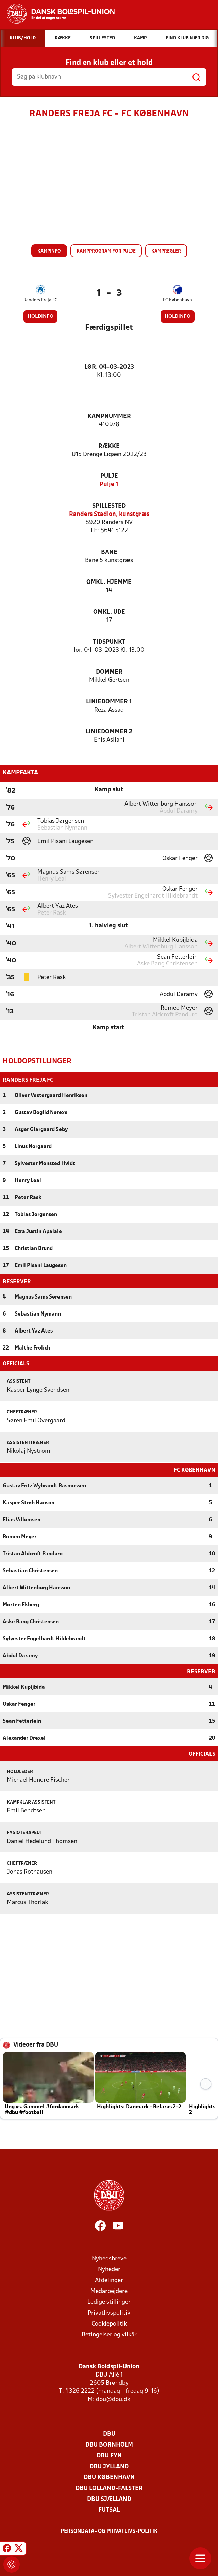 This screenshot has height=2576, width=218. I want to click on Betingelser og vilkår, so click(109, 2334).